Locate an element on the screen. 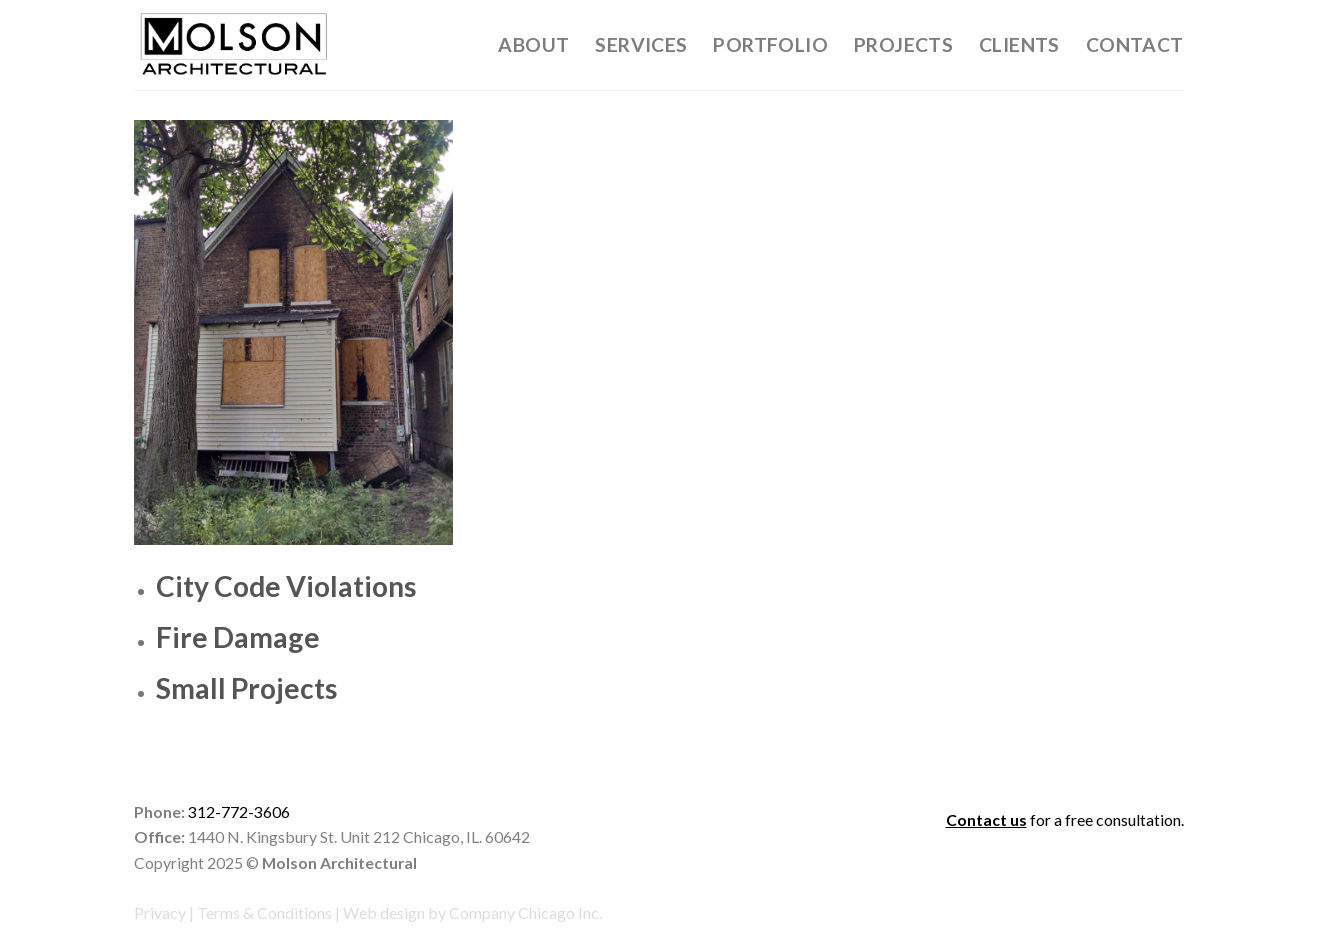 Image resolution: width=1317 pixels, height=941 pixels. for a free consultation. is located at coordinates (1065, 819).